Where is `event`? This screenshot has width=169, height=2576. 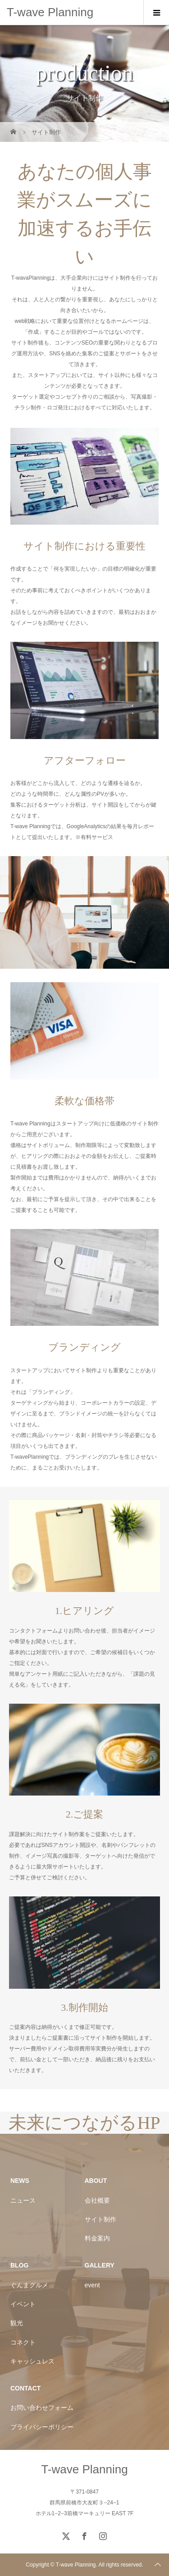
event is located at coordinates (92, 2285).